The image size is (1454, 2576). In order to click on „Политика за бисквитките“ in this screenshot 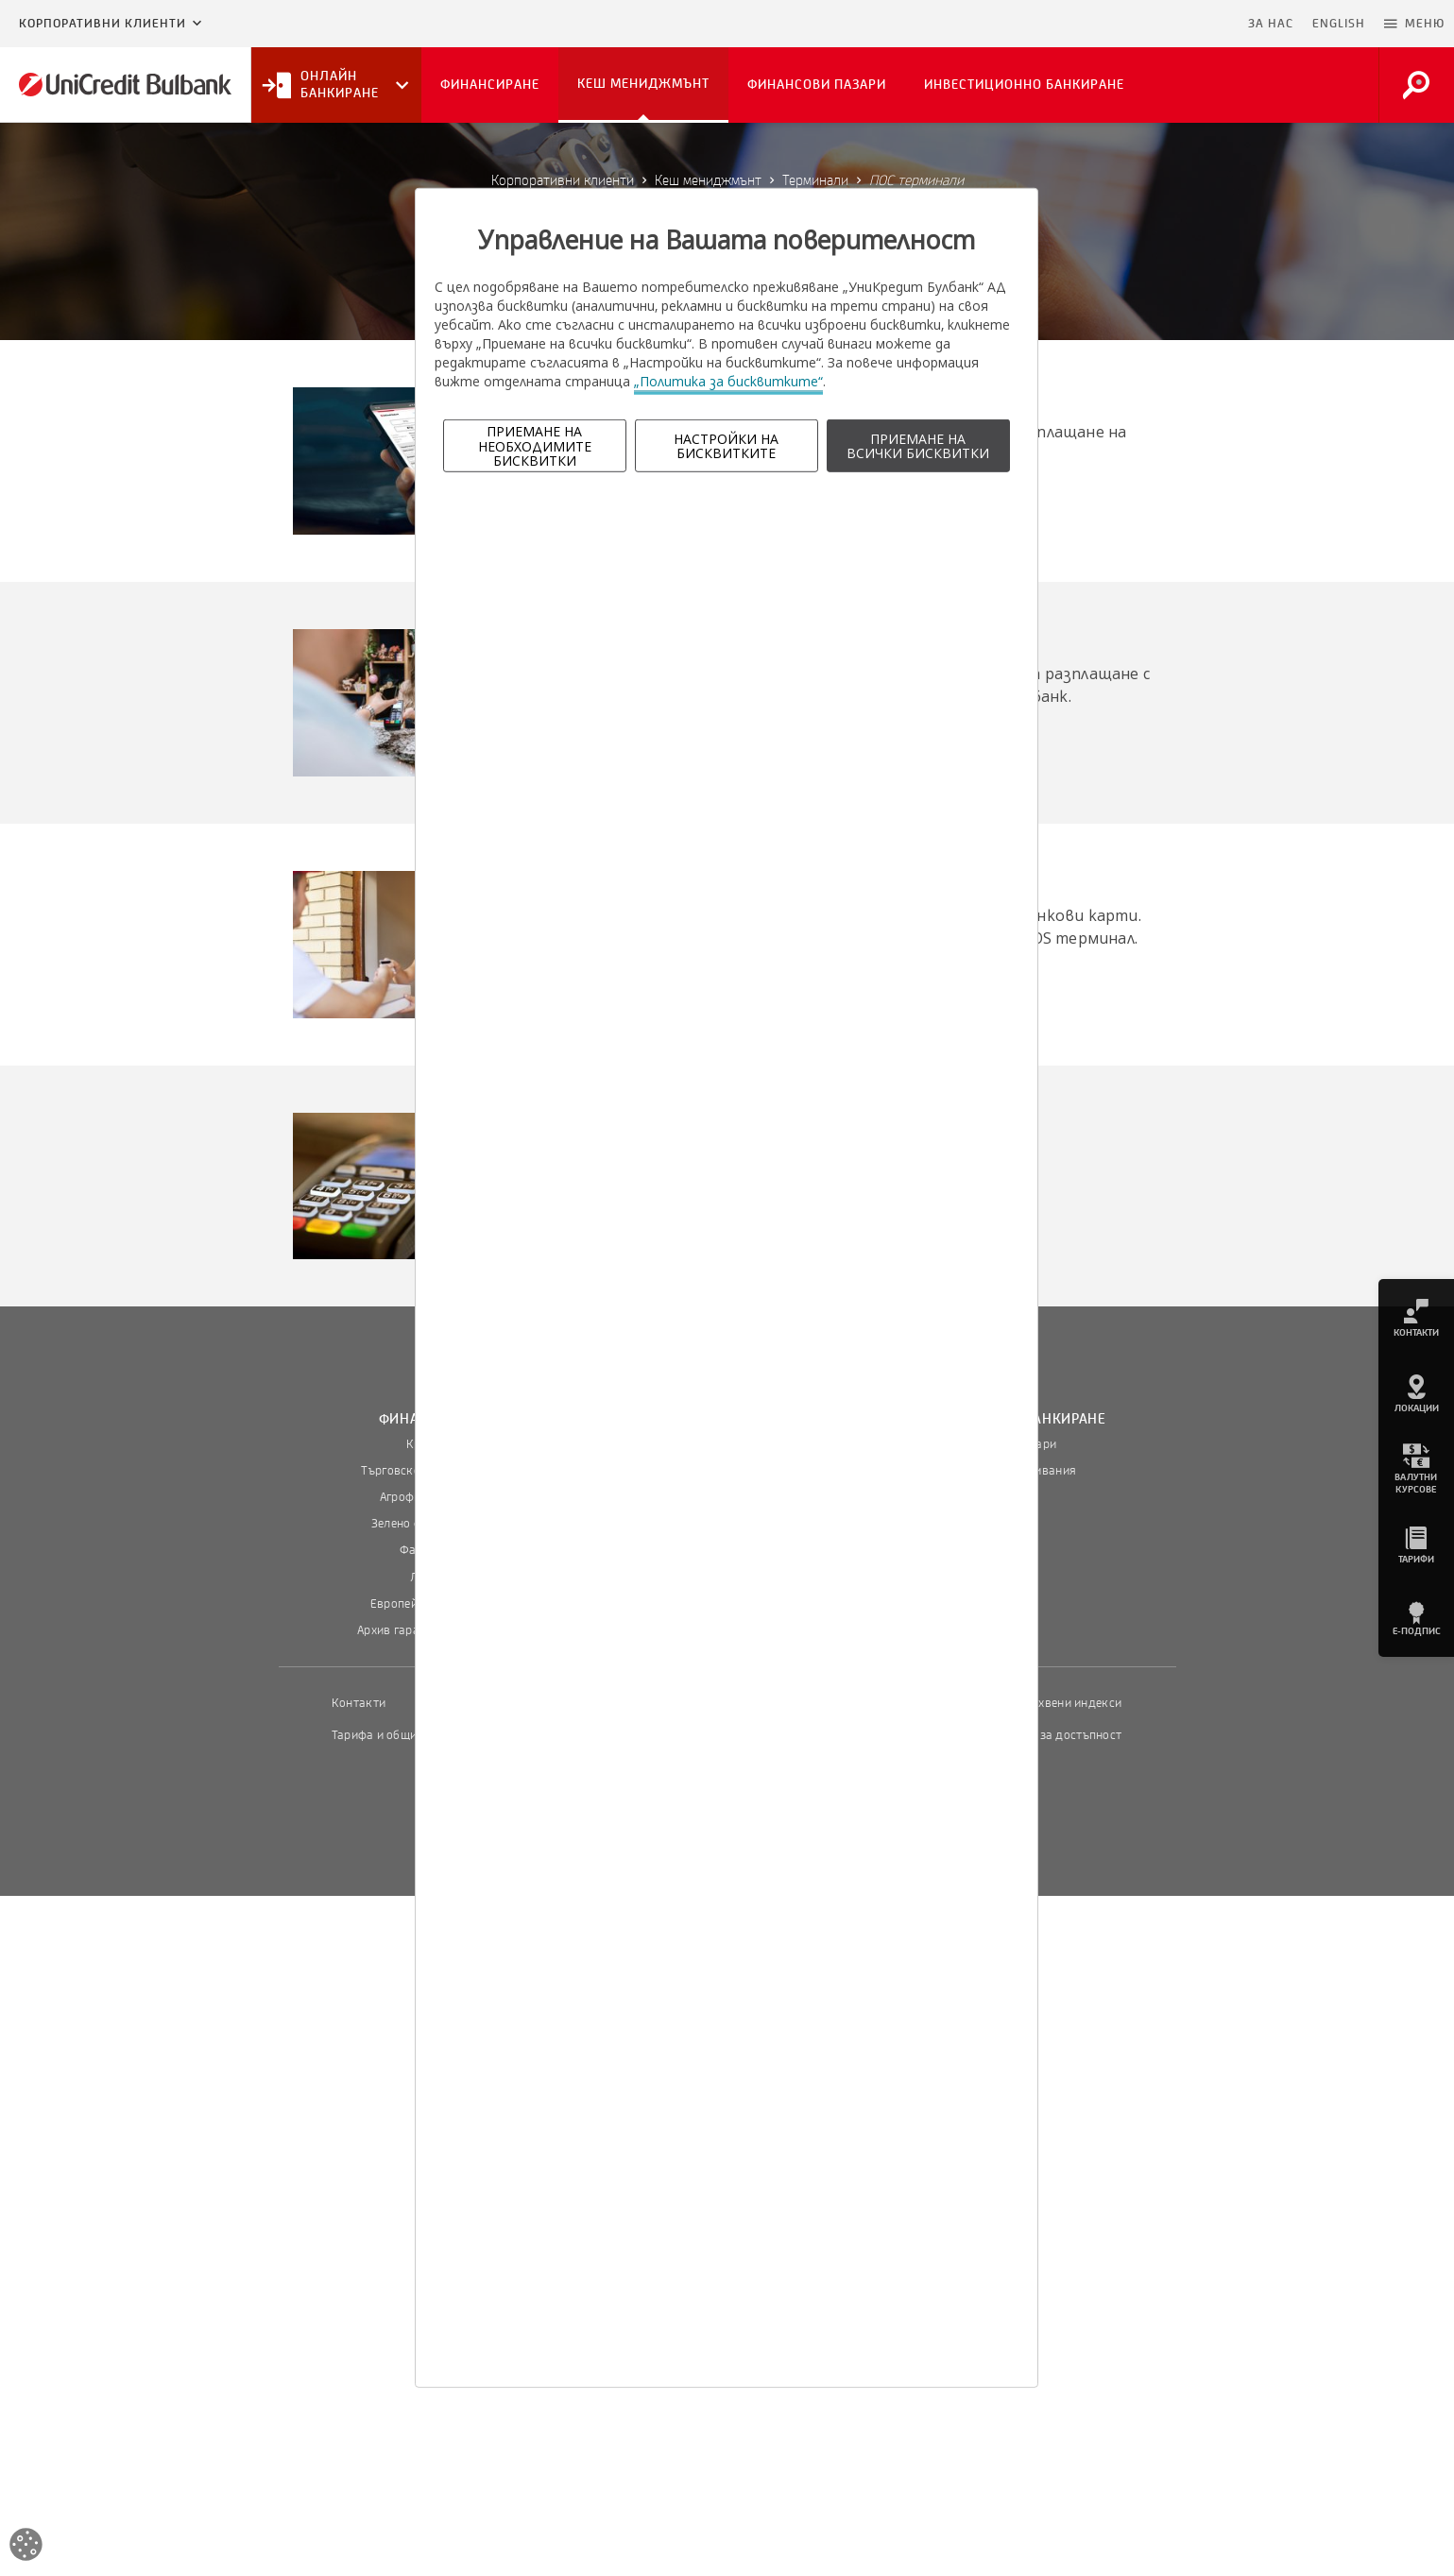, I will do `click(728, 381)`.